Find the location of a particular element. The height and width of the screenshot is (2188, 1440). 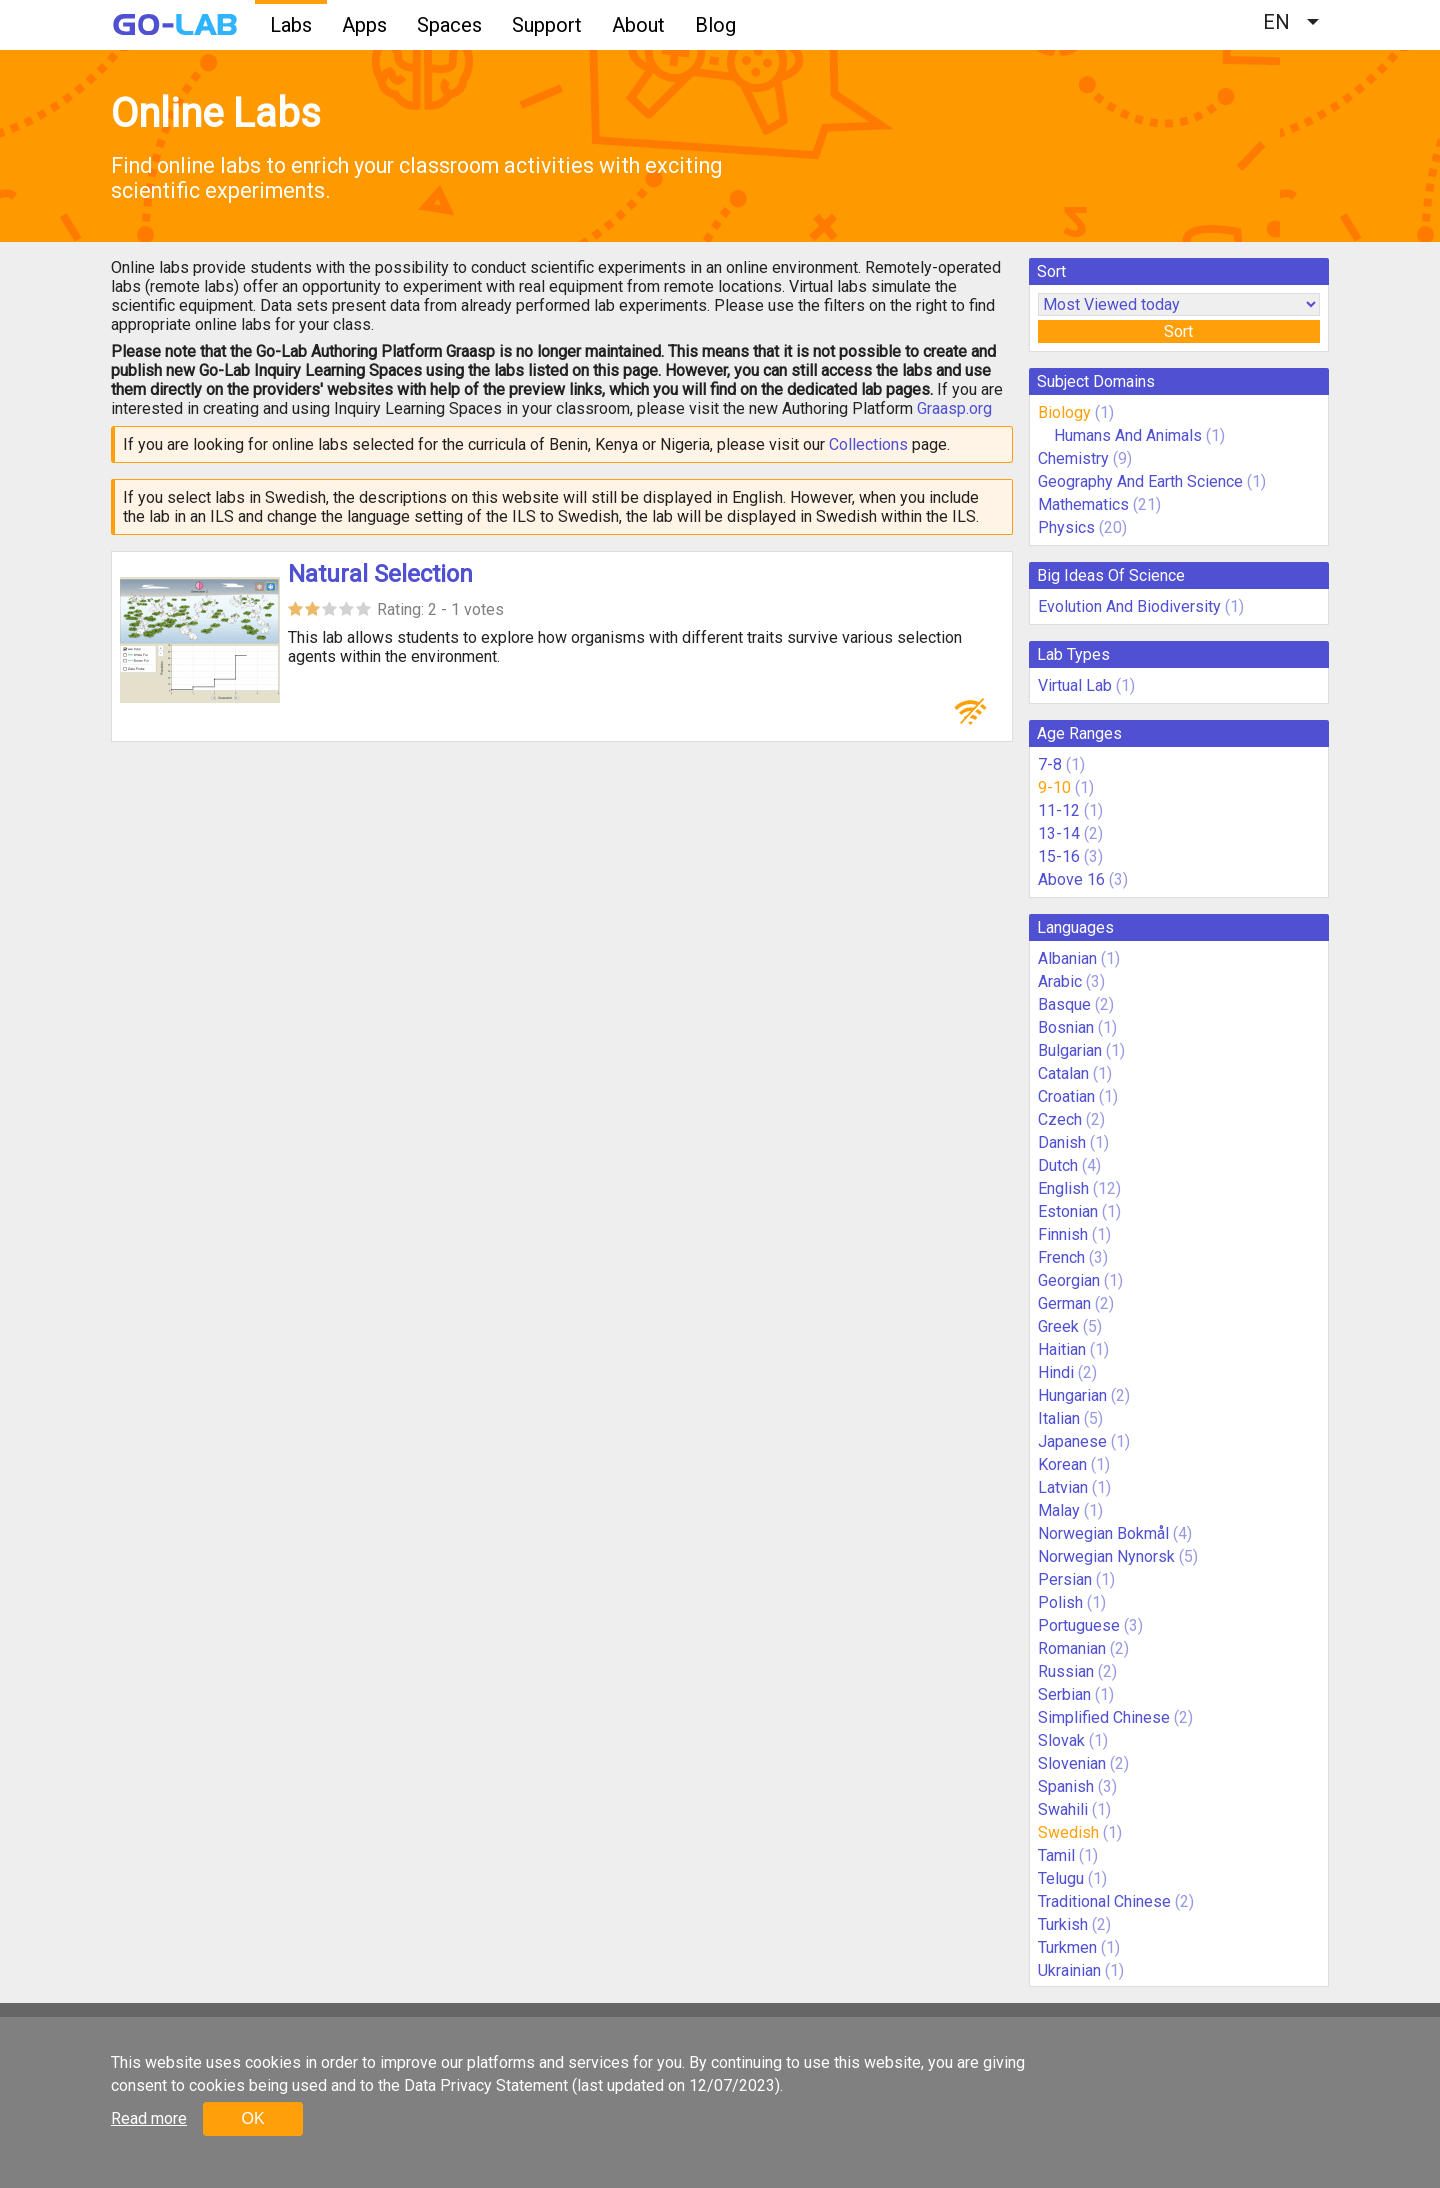

Humans And Animals is located at coordinates (1128, 435).